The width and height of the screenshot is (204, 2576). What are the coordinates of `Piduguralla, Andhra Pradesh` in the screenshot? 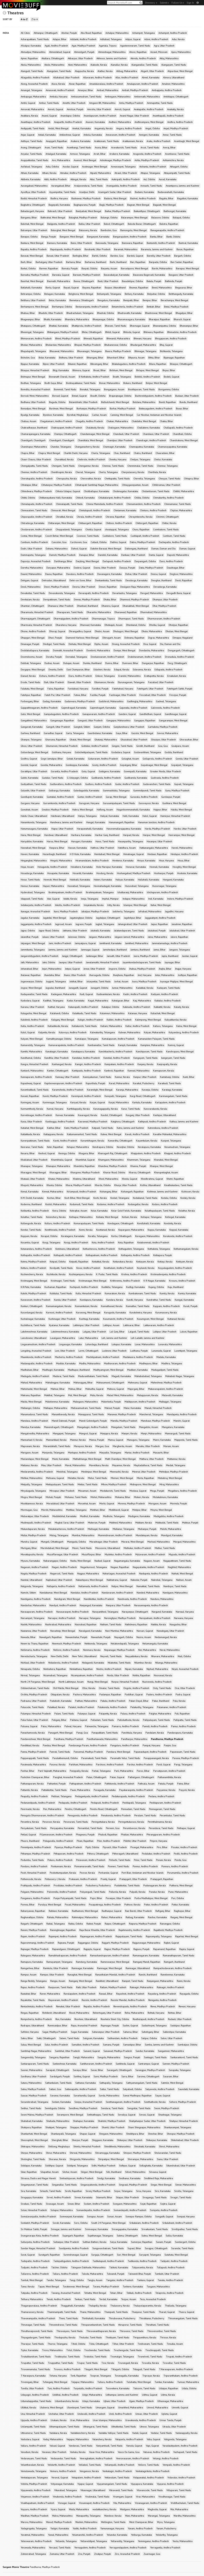 It's located at (58, 1840).